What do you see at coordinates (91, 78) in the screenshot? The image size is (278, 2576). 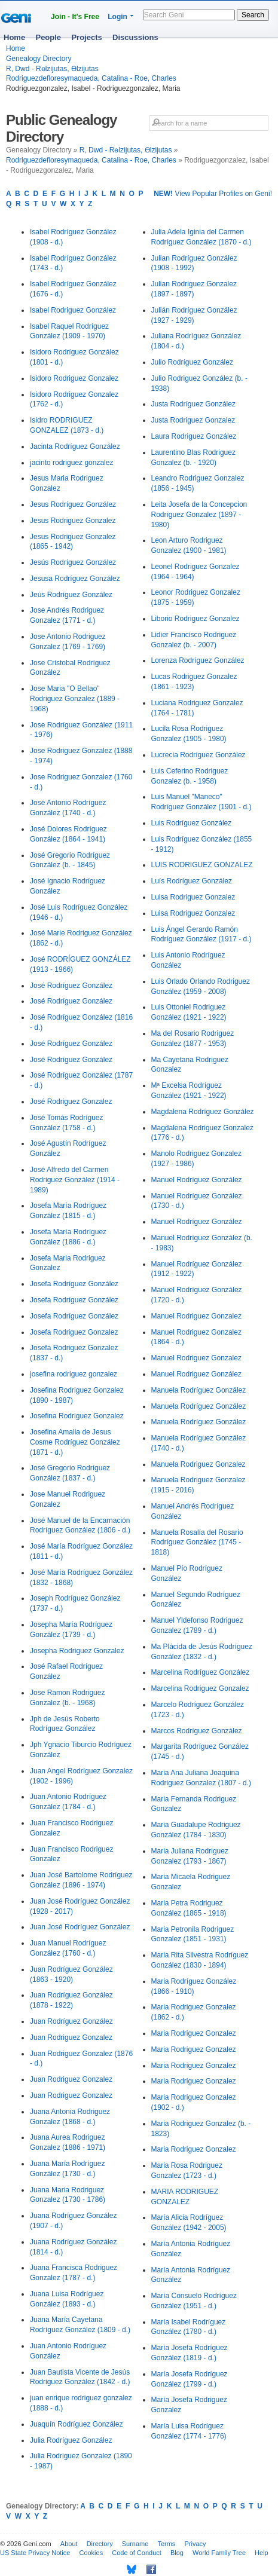 I see `Rodriguezdefloresymaqueda, Catalina - Roe, Charles` at bounding box center [91, 78].